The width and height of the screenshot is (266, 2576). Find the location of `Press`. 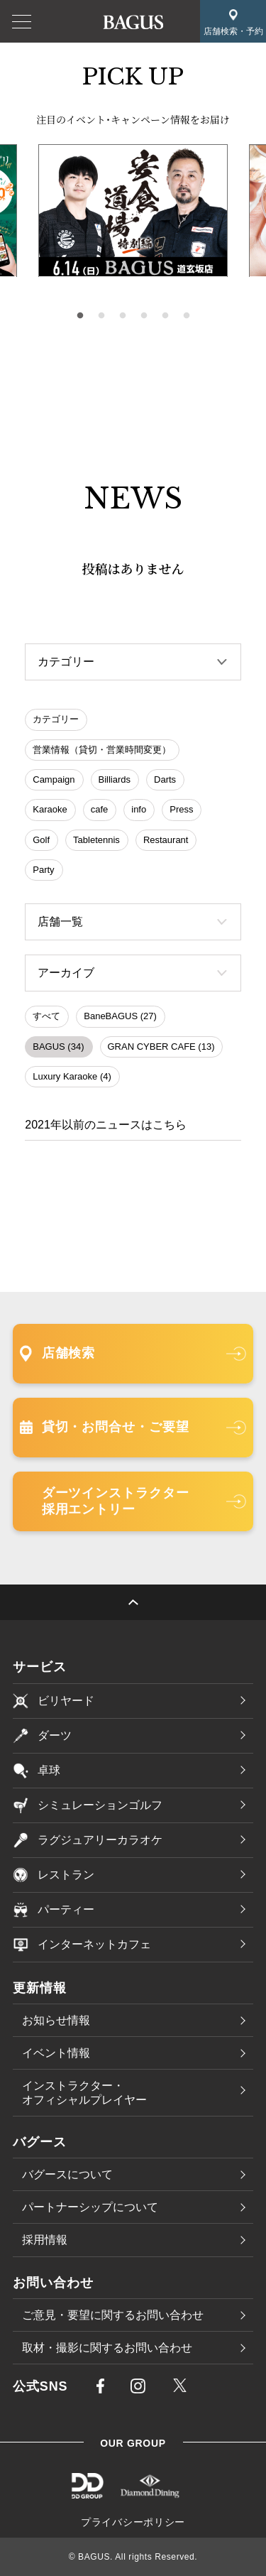

Press is located at coordinates (181, 809).